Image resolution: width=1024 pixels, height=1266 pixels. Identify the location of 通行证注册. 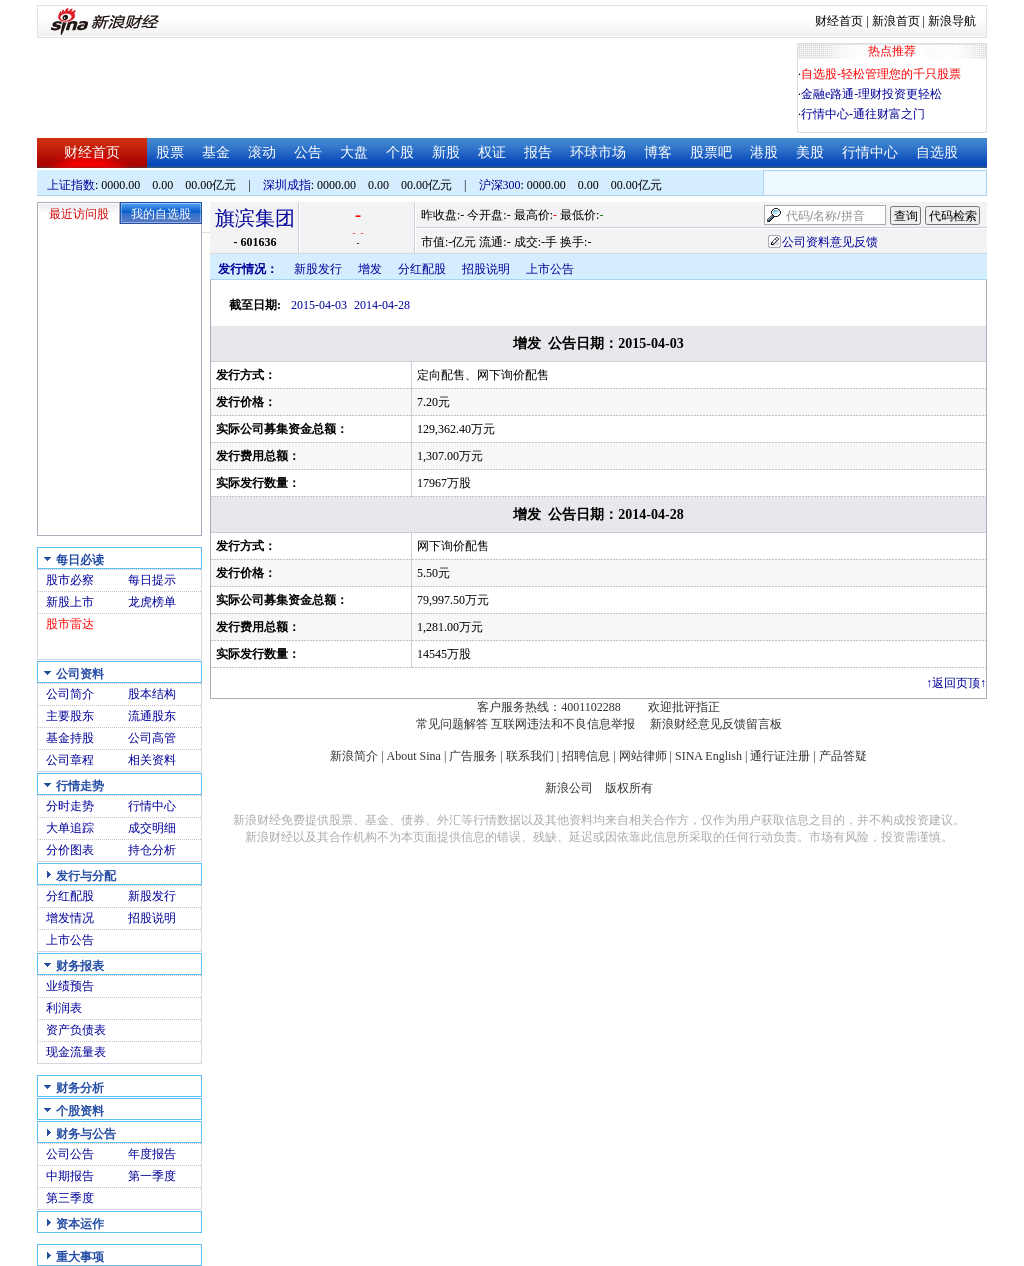
(780, 756).